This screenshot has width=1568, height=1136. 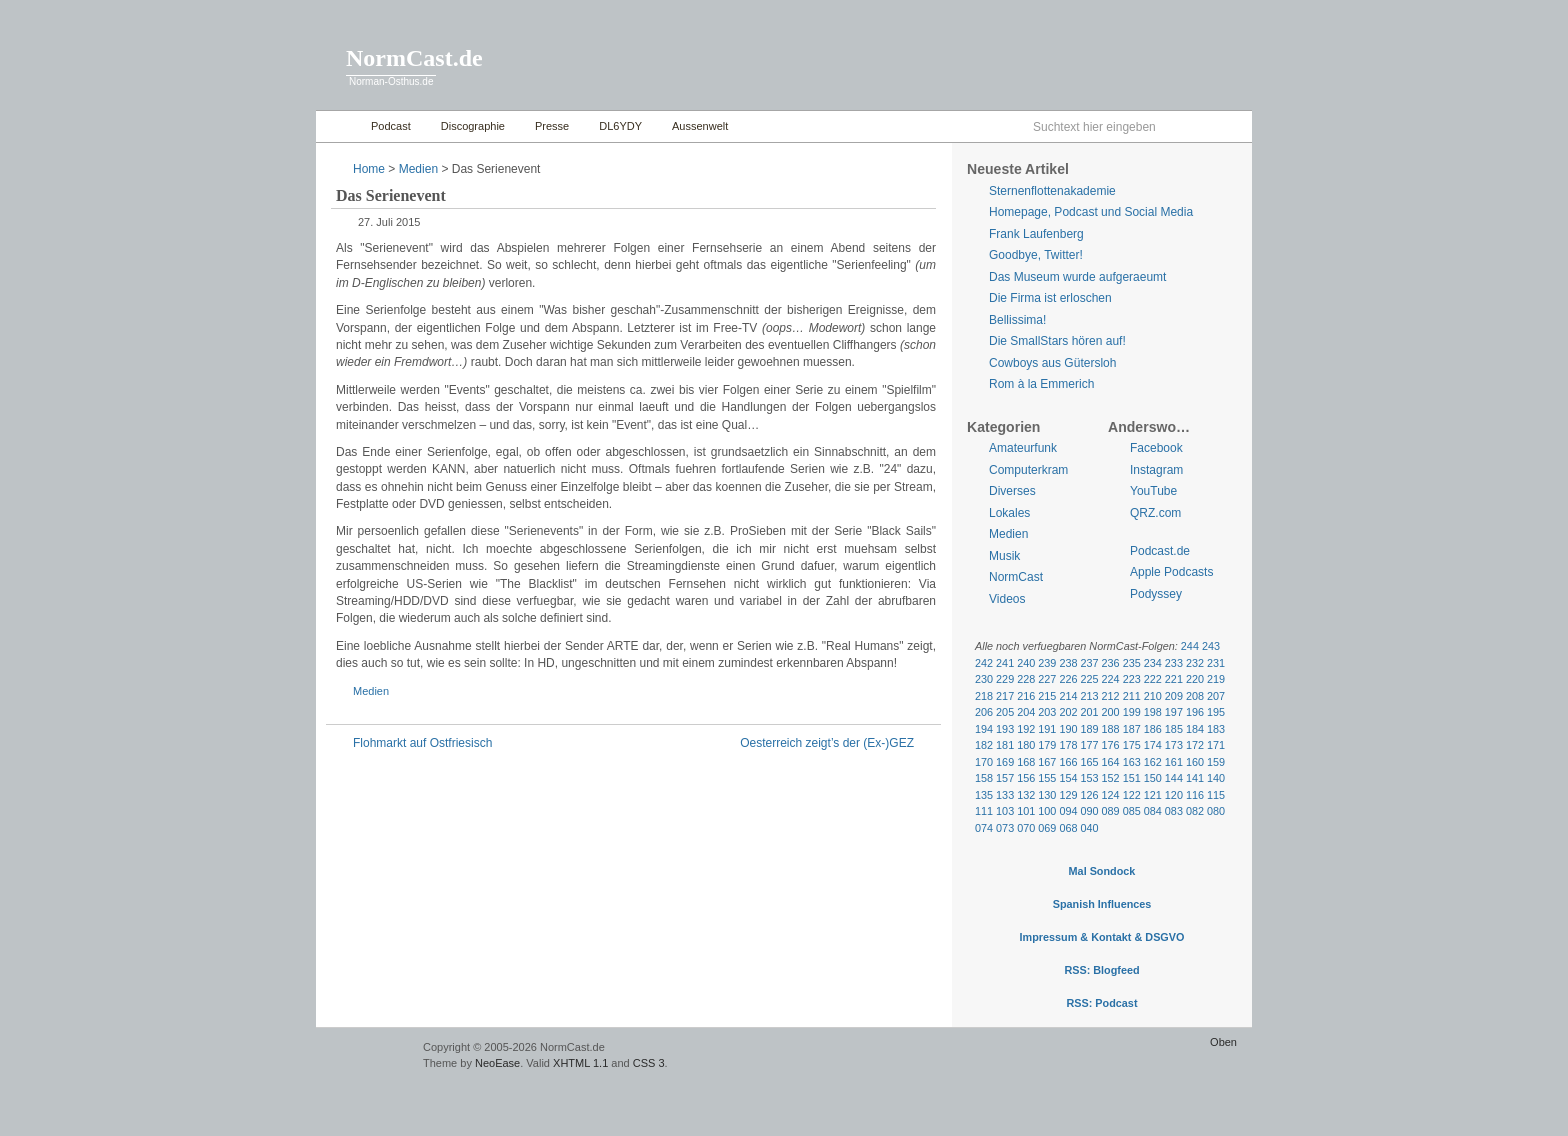 What do you see at coordinates (1026, 712) in the screenshot?
I see `204` at bounding box center [1026, 712].